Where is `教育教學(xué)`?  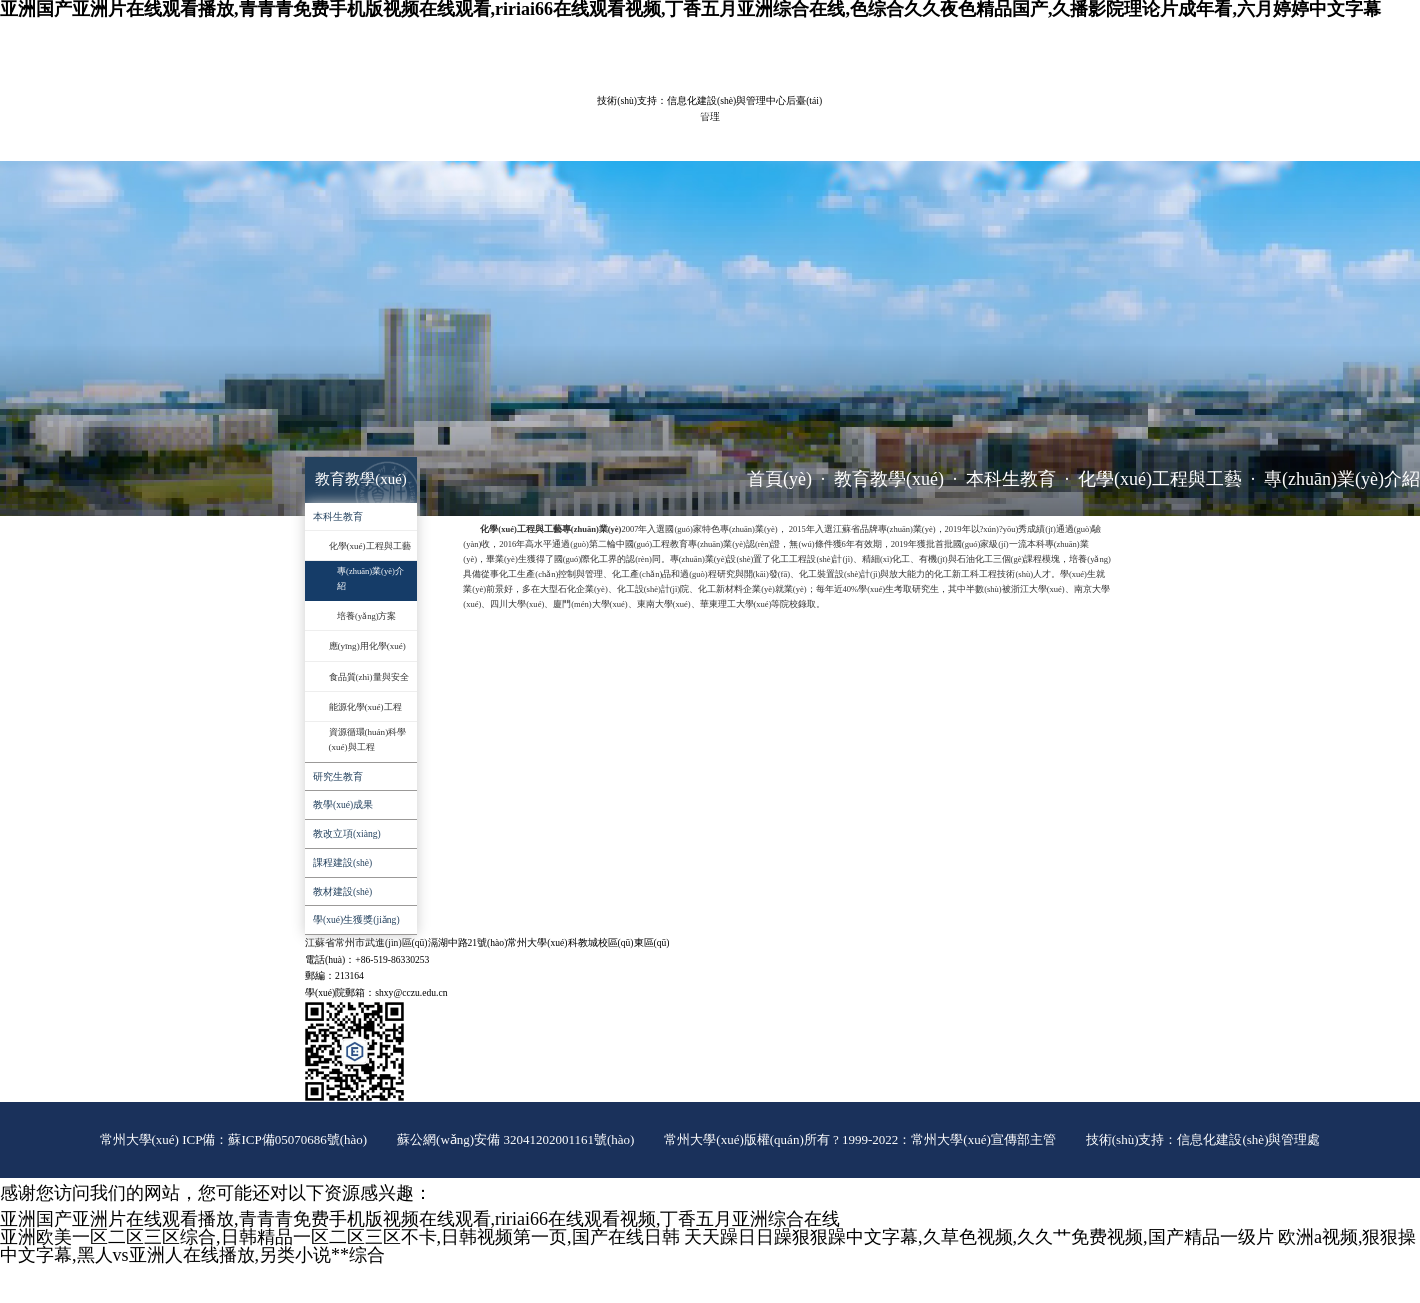 教育教學(xué) is located at coordinates (522, 112).